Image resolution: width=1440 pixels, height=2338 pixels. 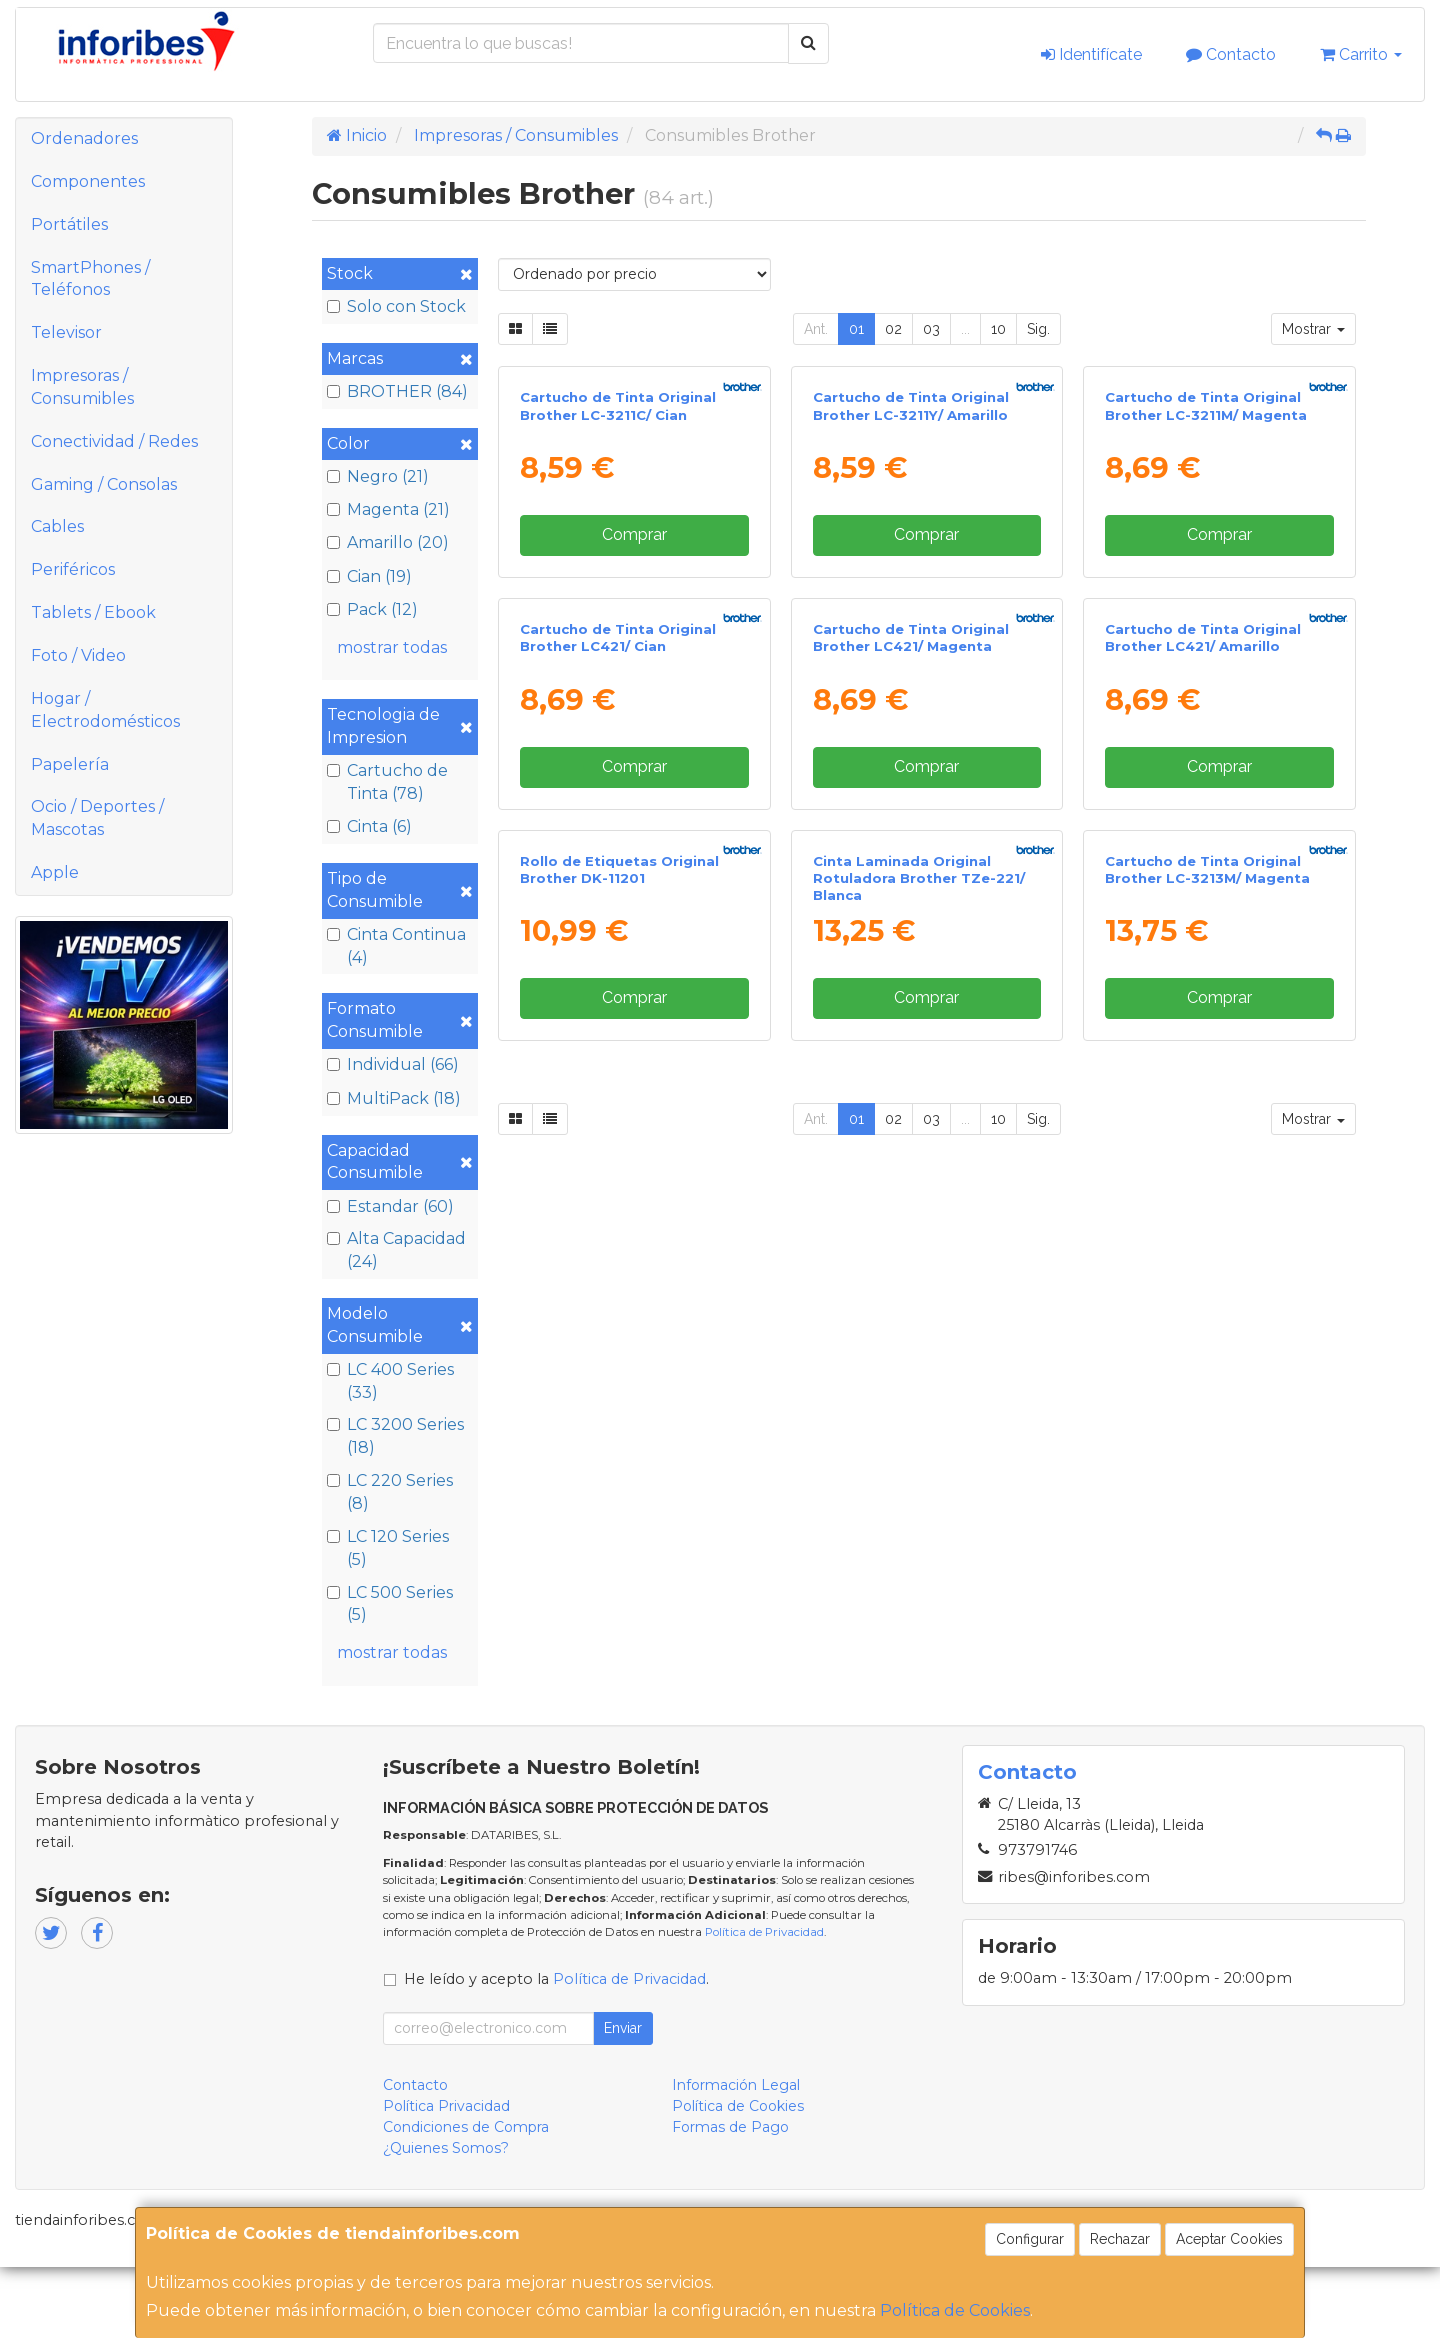 What do you see at coordinates (105, 710) in the screenshot?
I see `Hogar / Electrodomésticos` at bounding box center [105, 710].